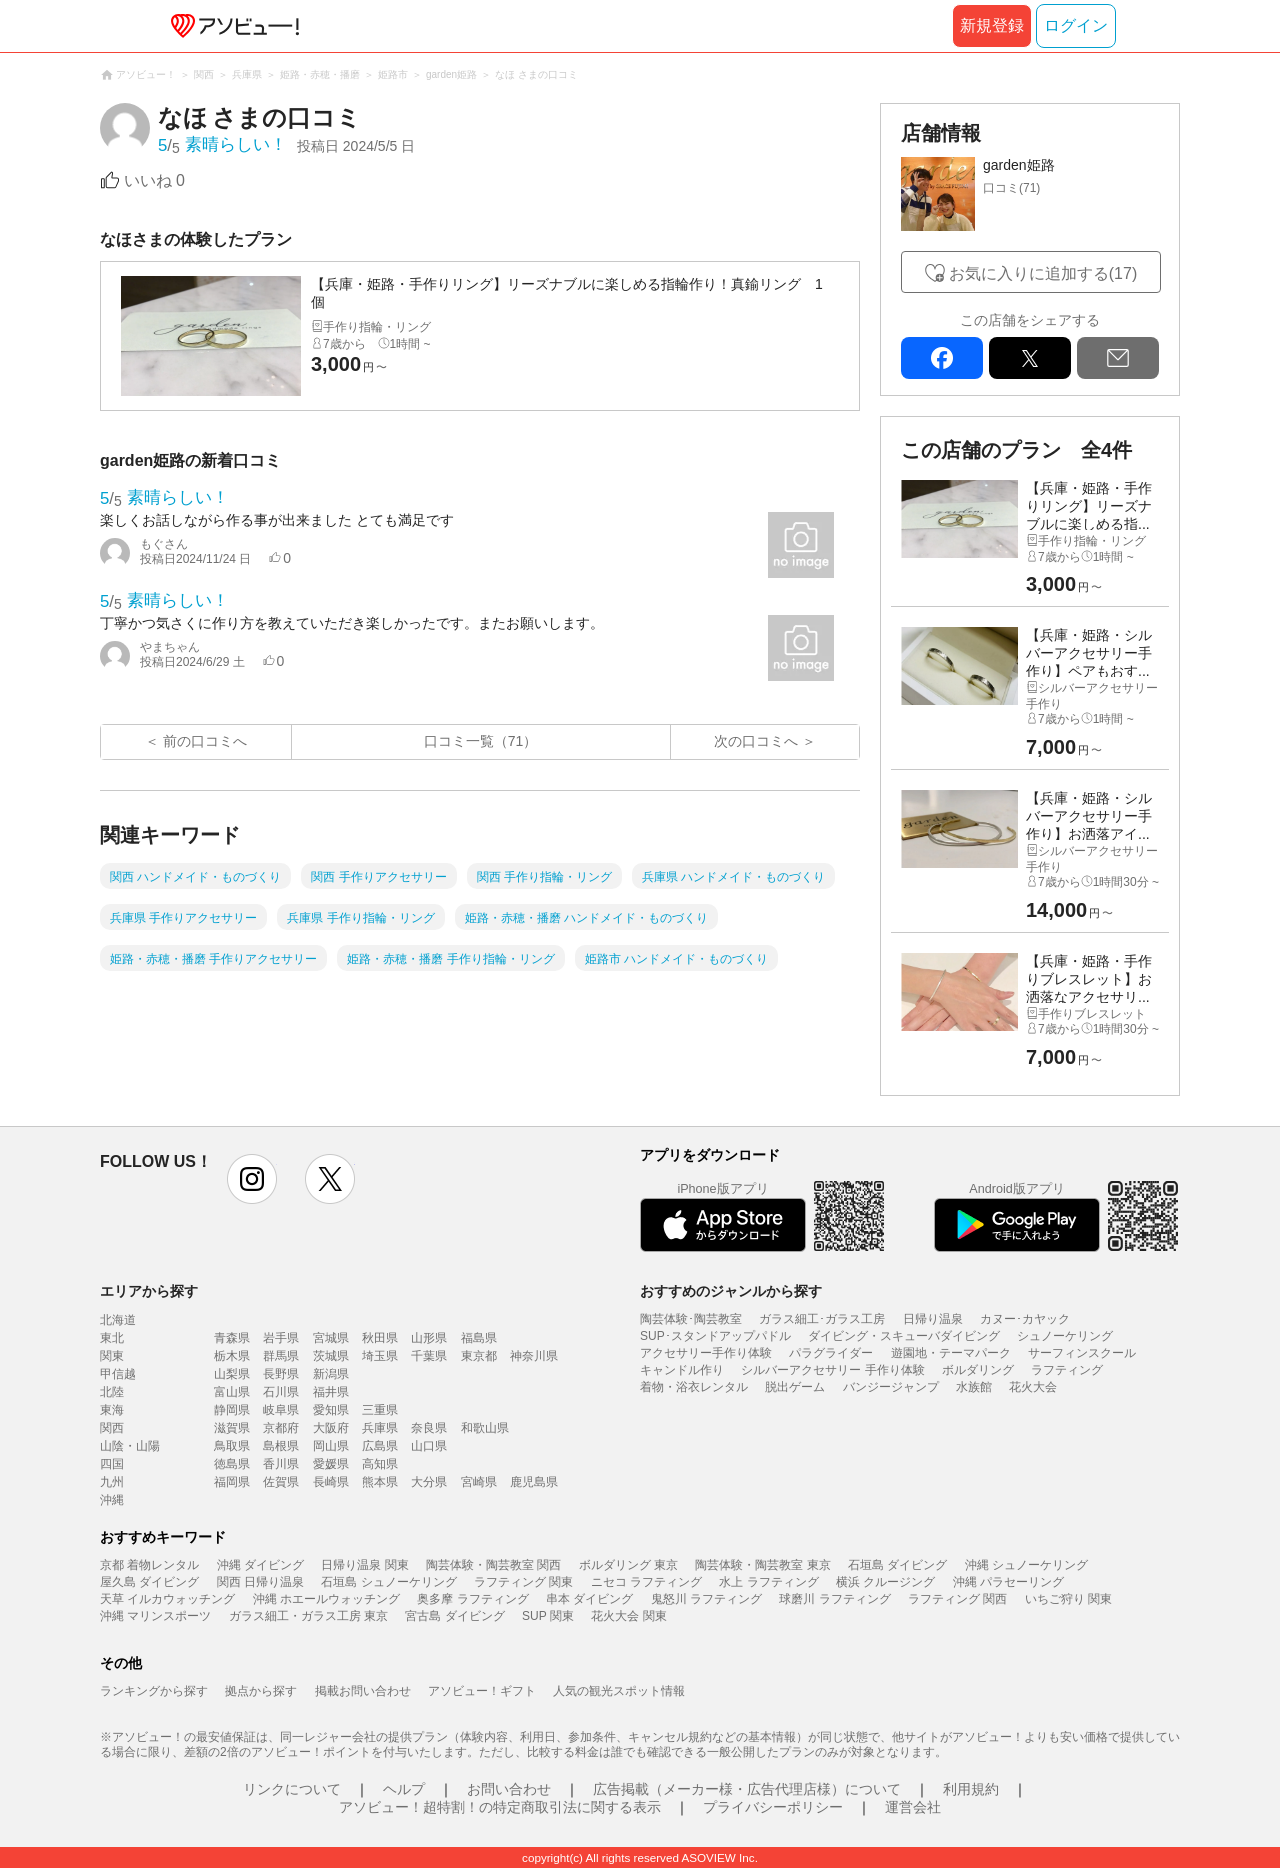  What do you see at coordinates (1068, 1599) in the screenshot?
I see `いちご狩り 関東` at bounding box center [1068, 1599].